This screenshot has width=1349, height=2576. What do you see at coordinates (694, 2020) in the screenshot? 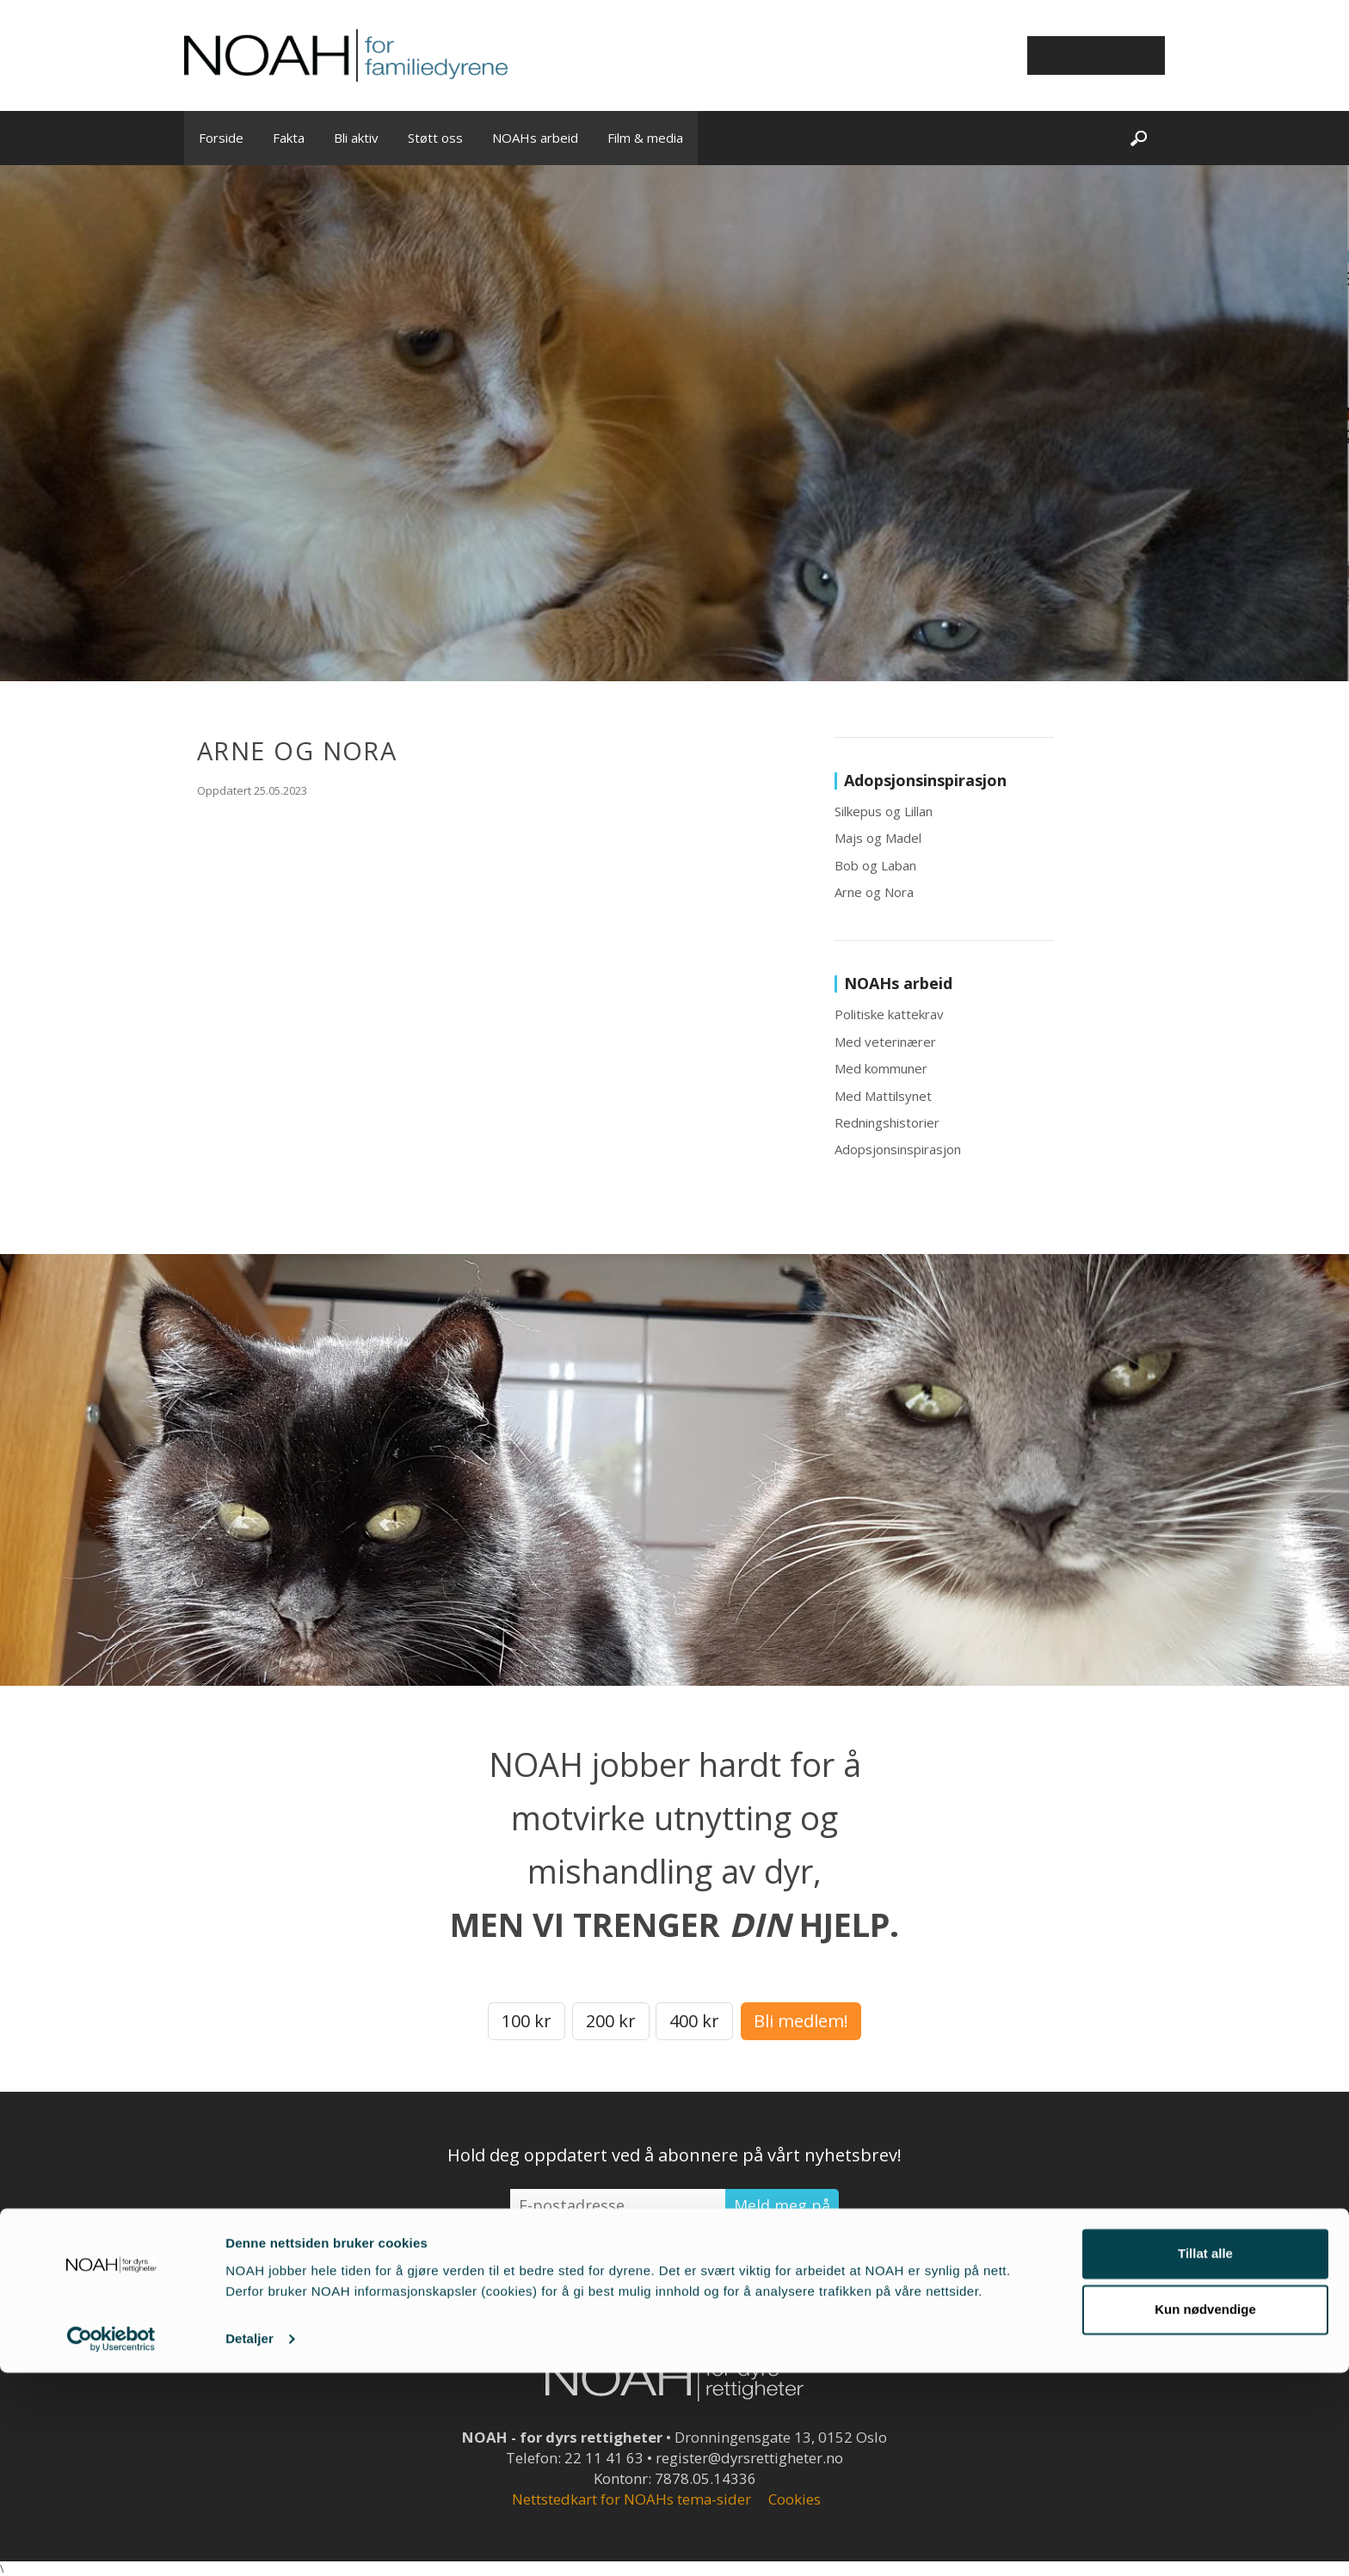
I see `400 kr` at bounding box center [694, 2020].